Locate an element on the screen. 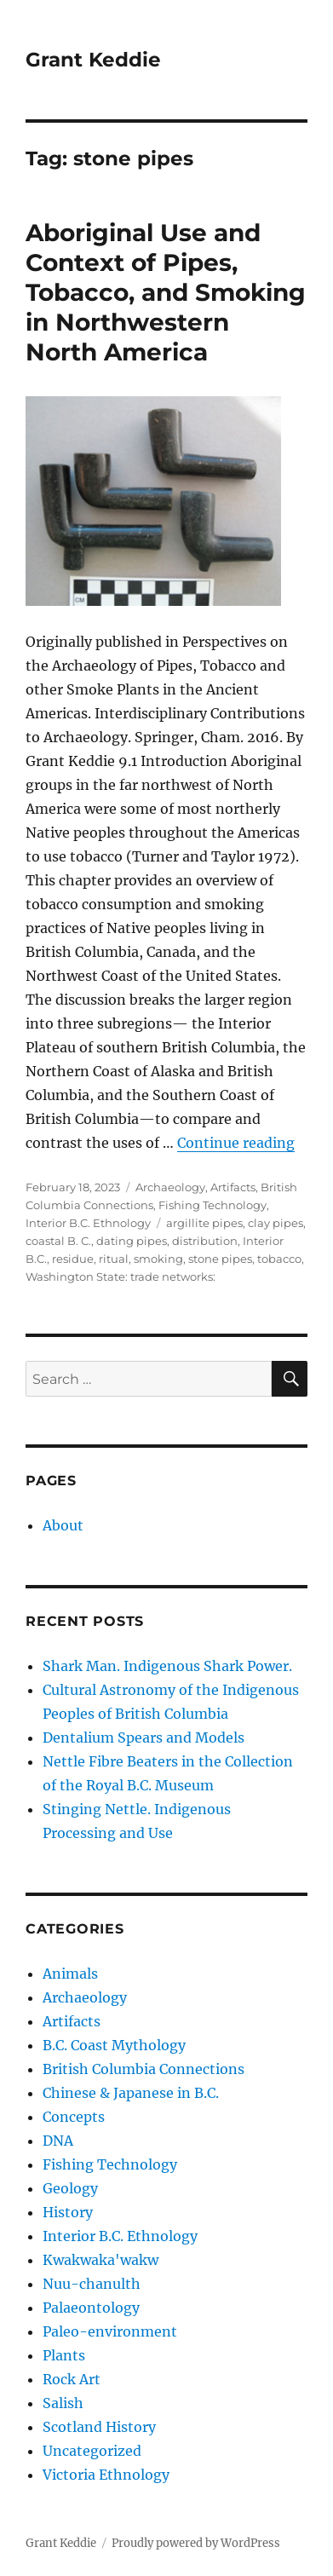 The height and width of the screenshot is (2576, 333). Fishing Technology is located at coordinates (212, 1205).